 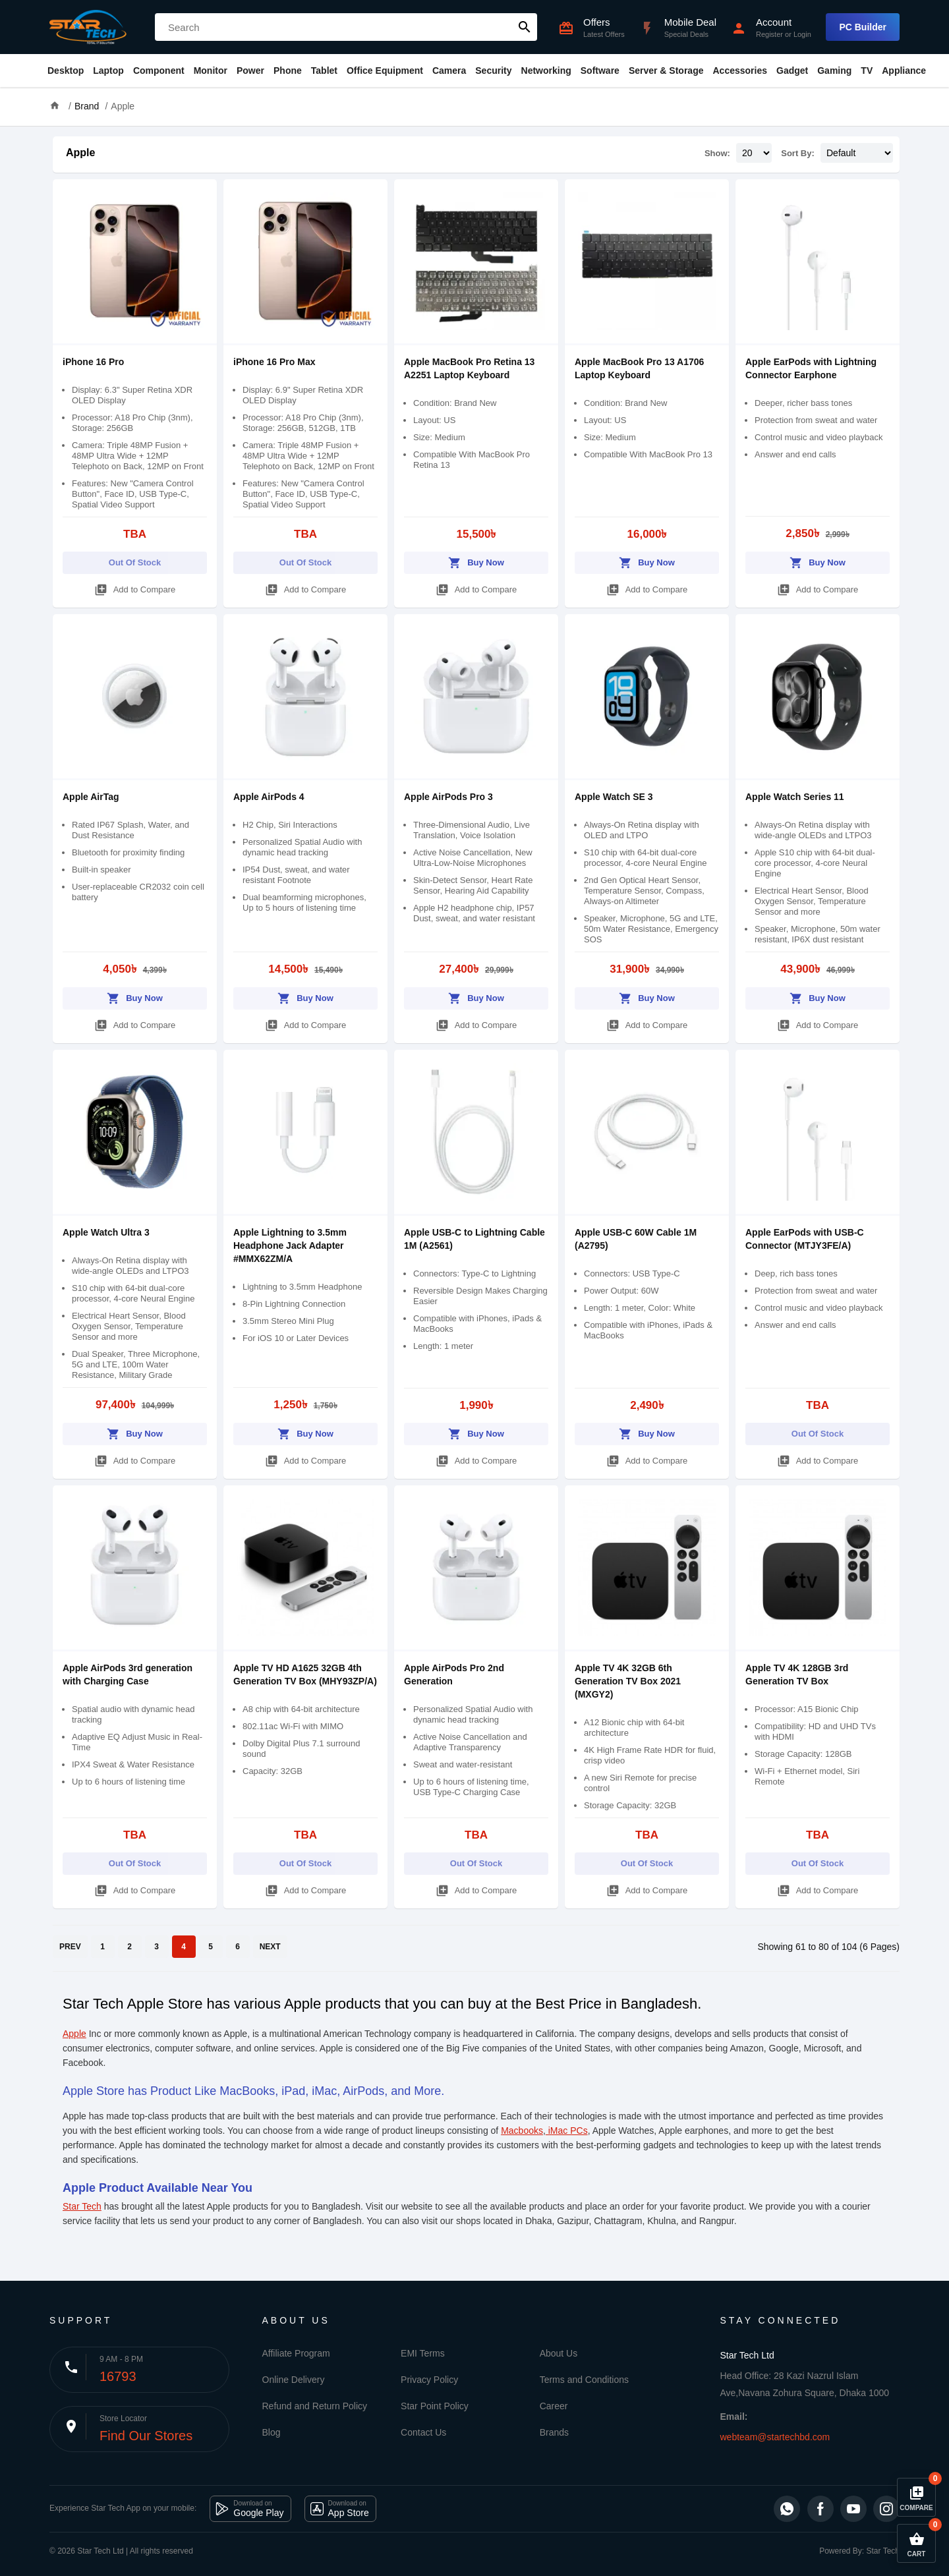 What do you see at coordinates (717, 153) in the screenshot?
I see `Show:` at bounding box center [717, 153].